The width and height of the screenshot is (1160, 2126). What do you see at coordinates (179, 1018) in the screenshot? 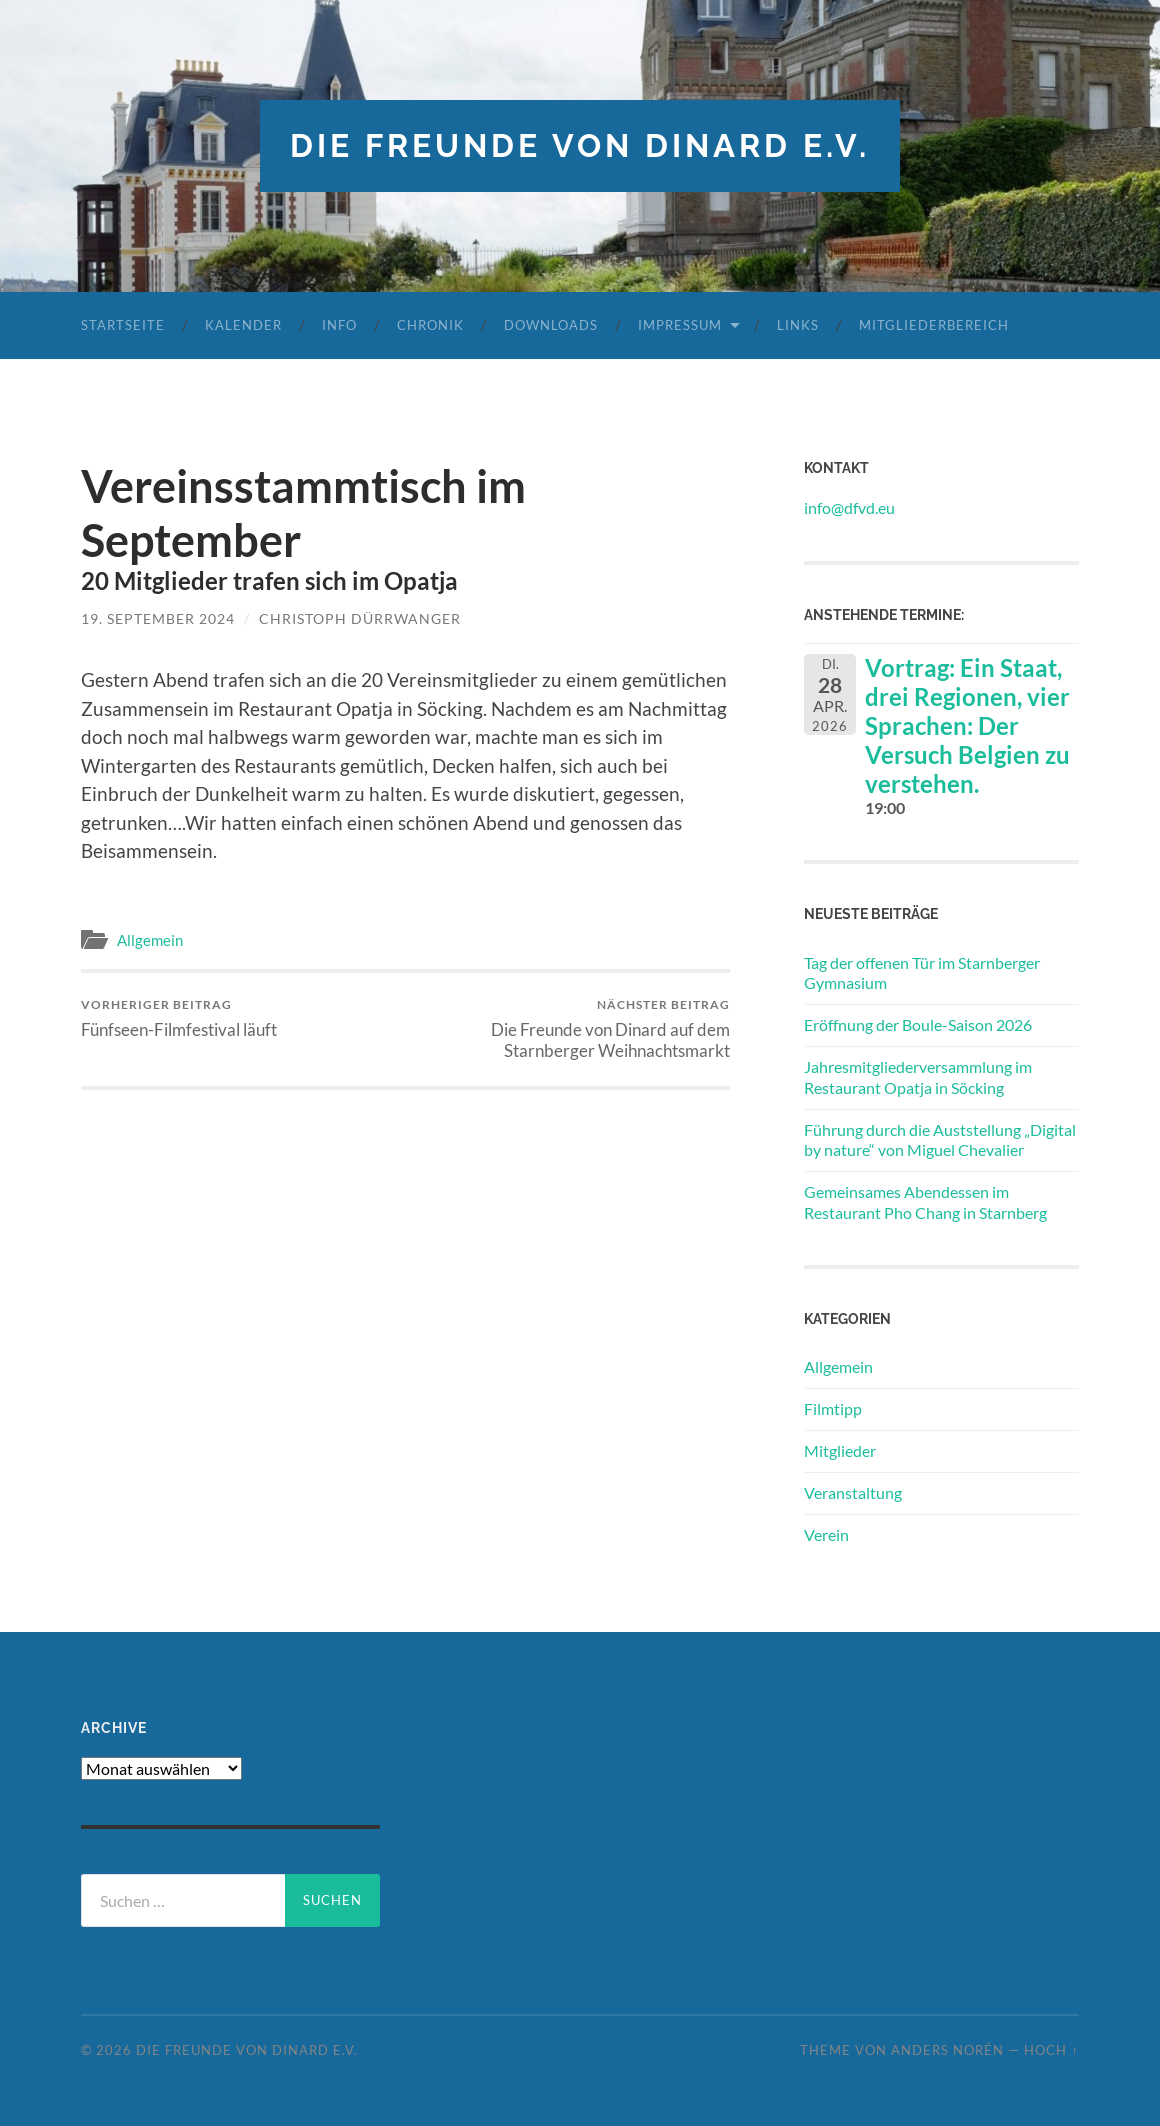
I see `Fünfseen-Filmfestival läuft` at bounding box center [179, 1018].